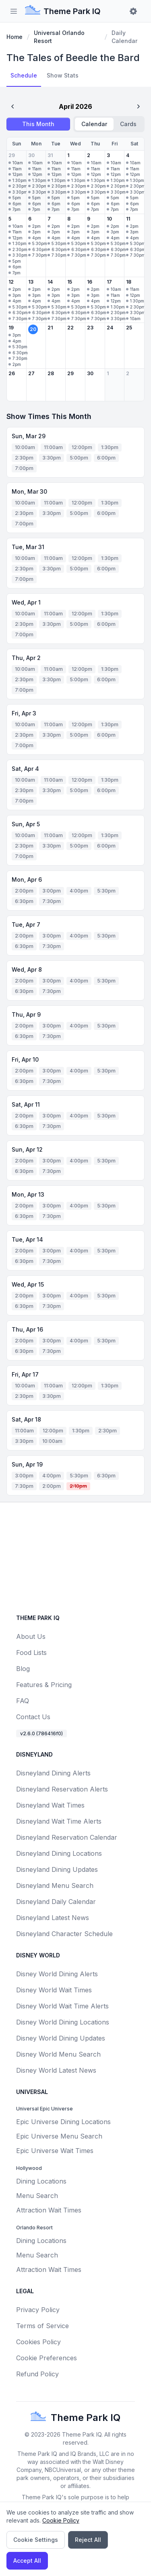 The image size is (151, 2576). What do you see at coordinates (31, 1653) in the screenshot?
I see `Food Lists` at bounding box center [31, 1653].